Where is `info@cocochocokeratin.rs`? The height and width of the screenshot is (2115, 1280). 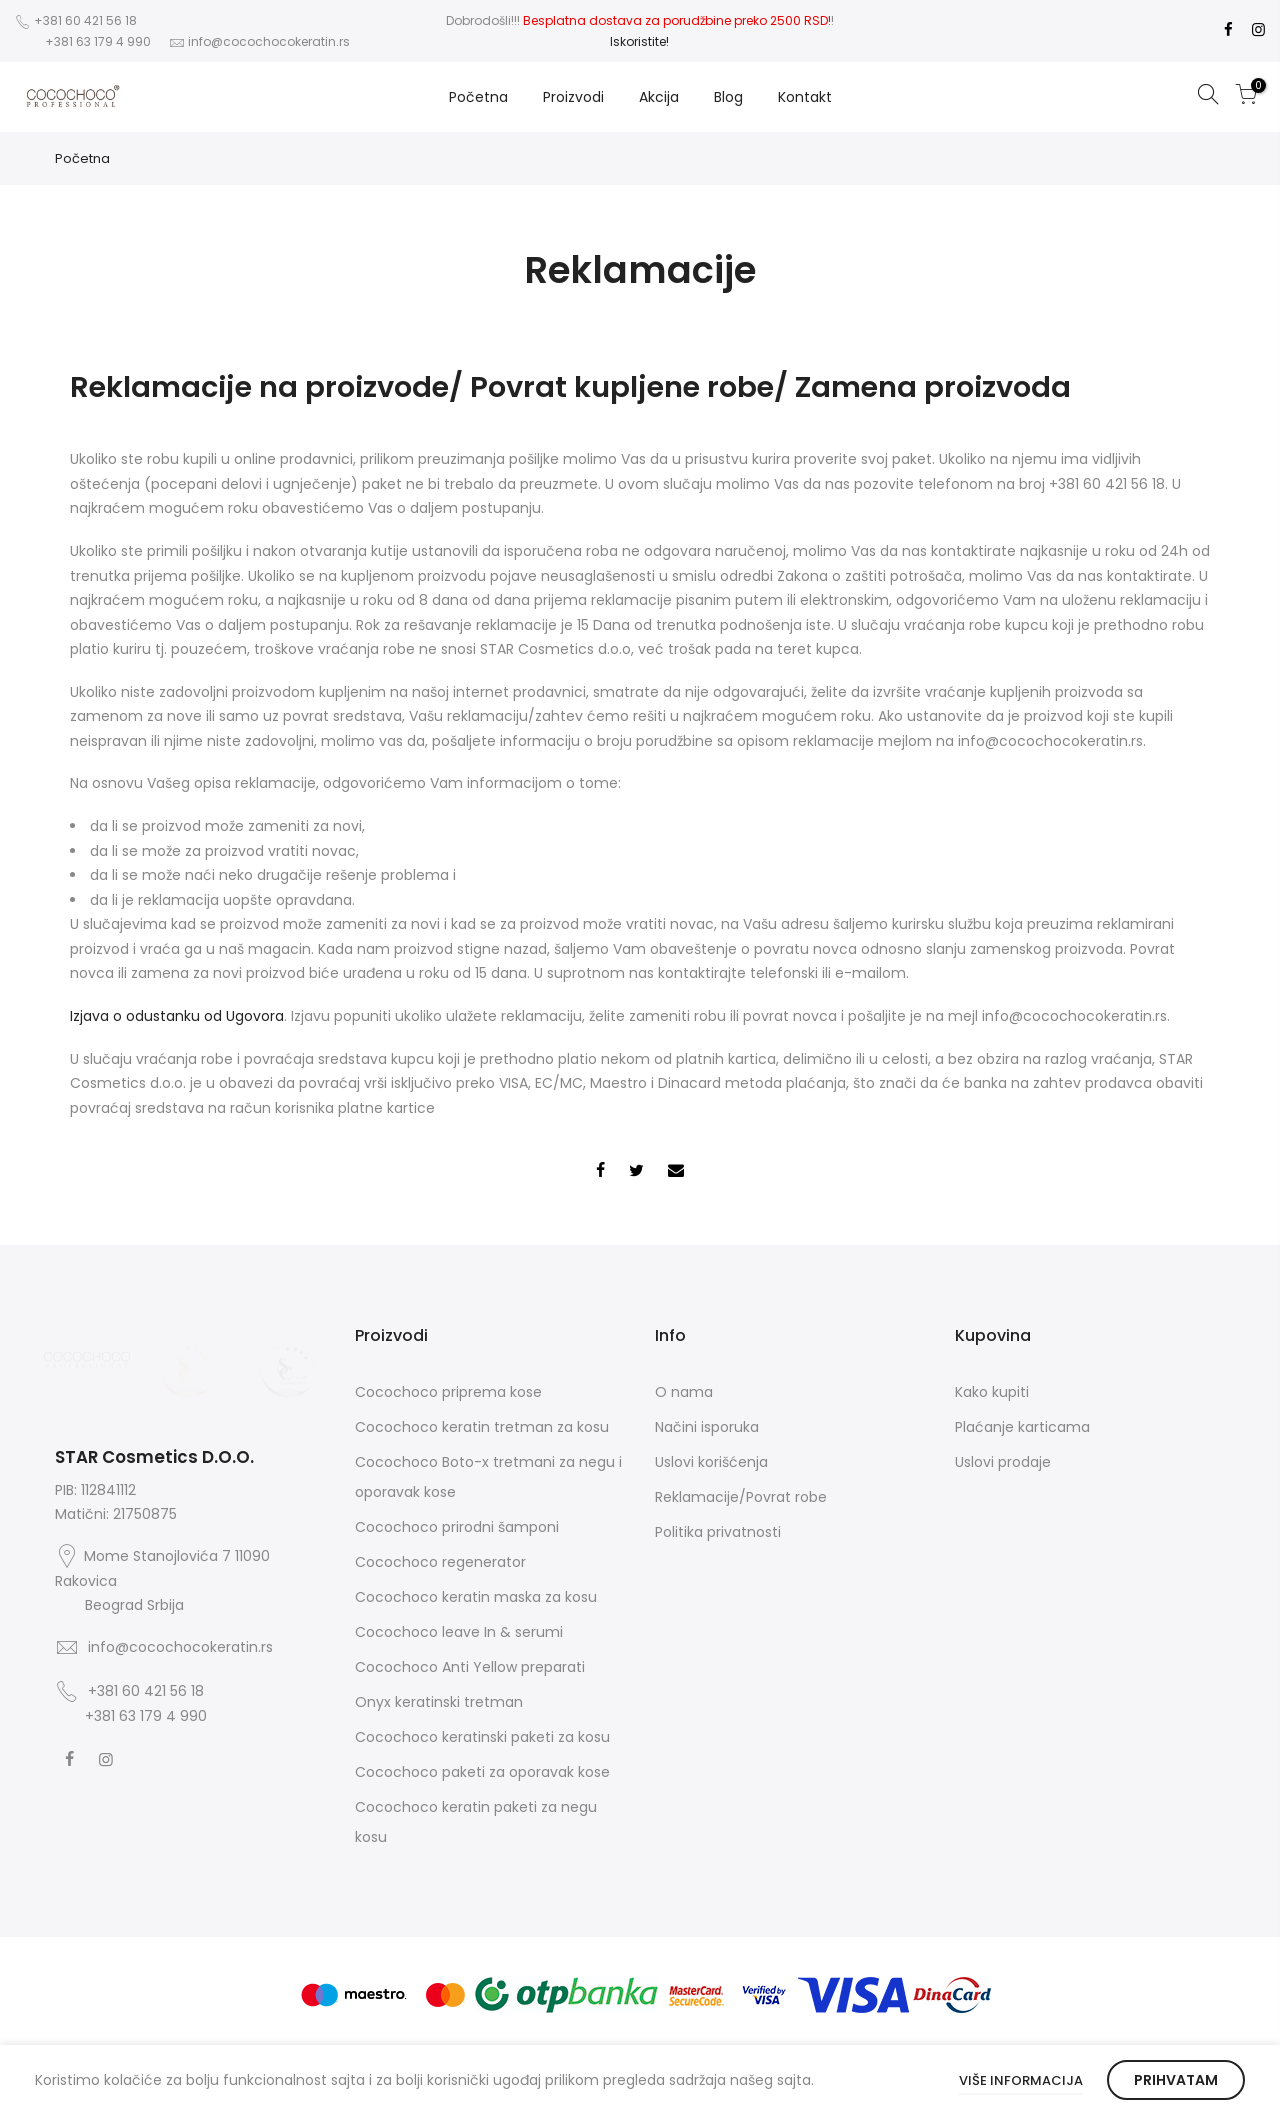
info@cocochocokeratin.rs is located at coordinates (269, 41).